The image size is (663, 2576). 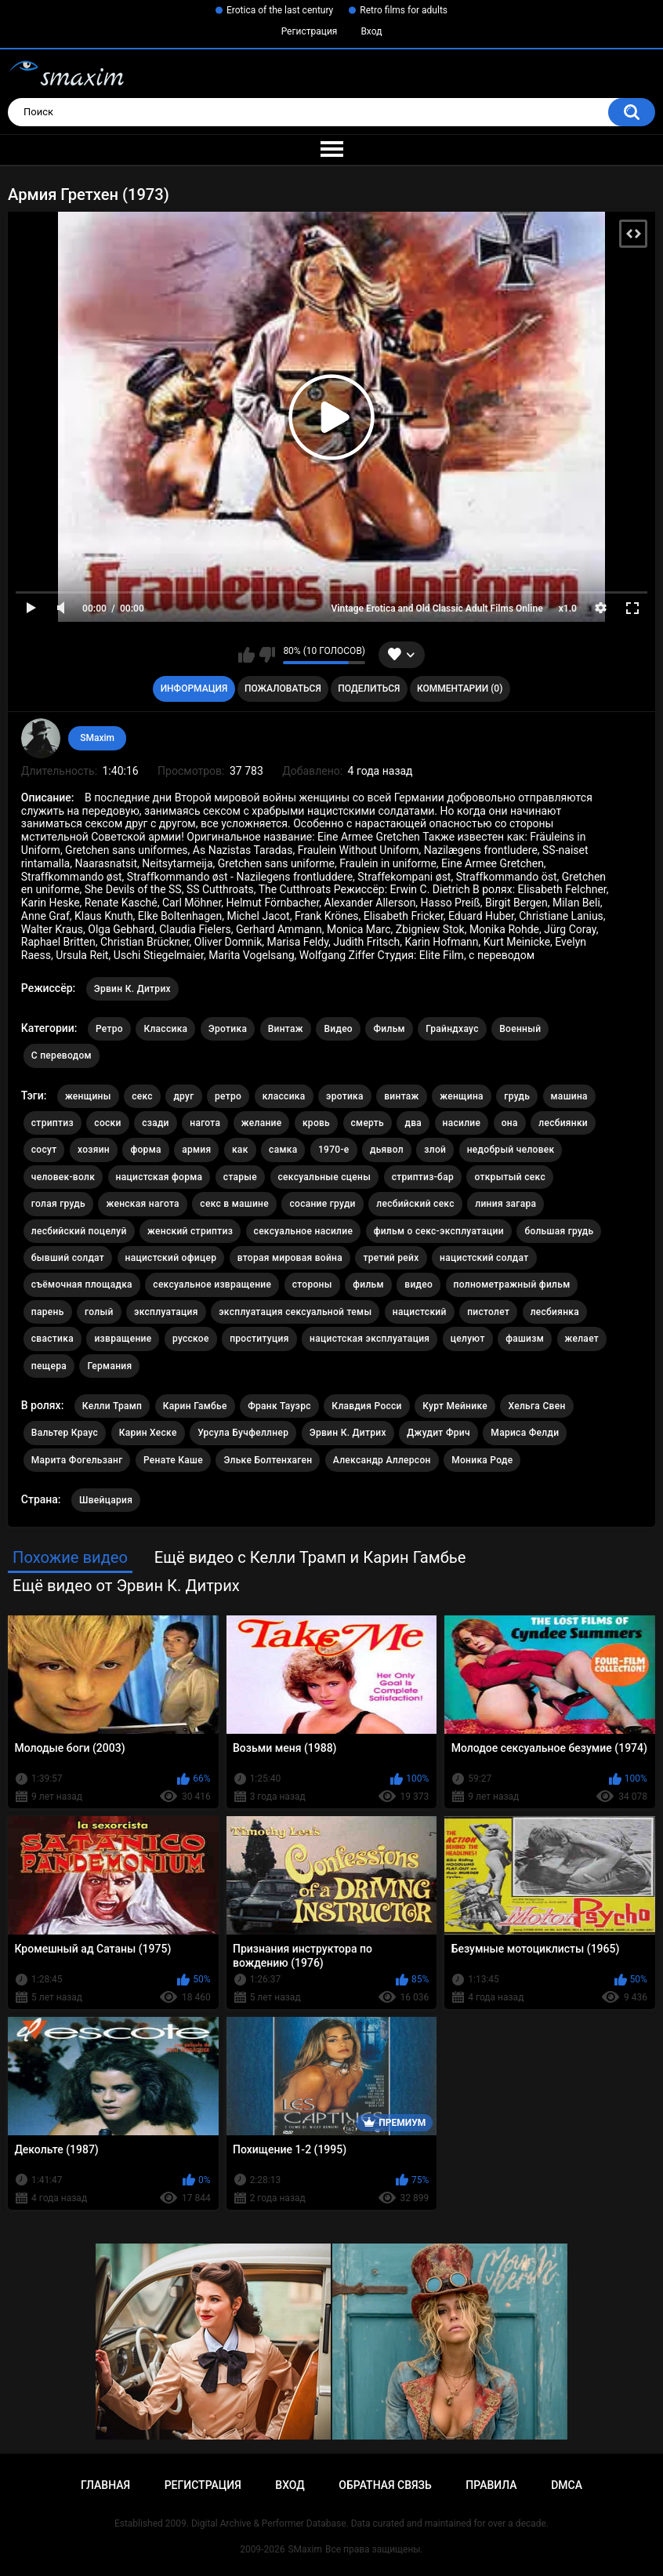 What do you see at coordinates (284, 1096) in the screenshot?
I see `классика` at bounding box center [284, 1096].